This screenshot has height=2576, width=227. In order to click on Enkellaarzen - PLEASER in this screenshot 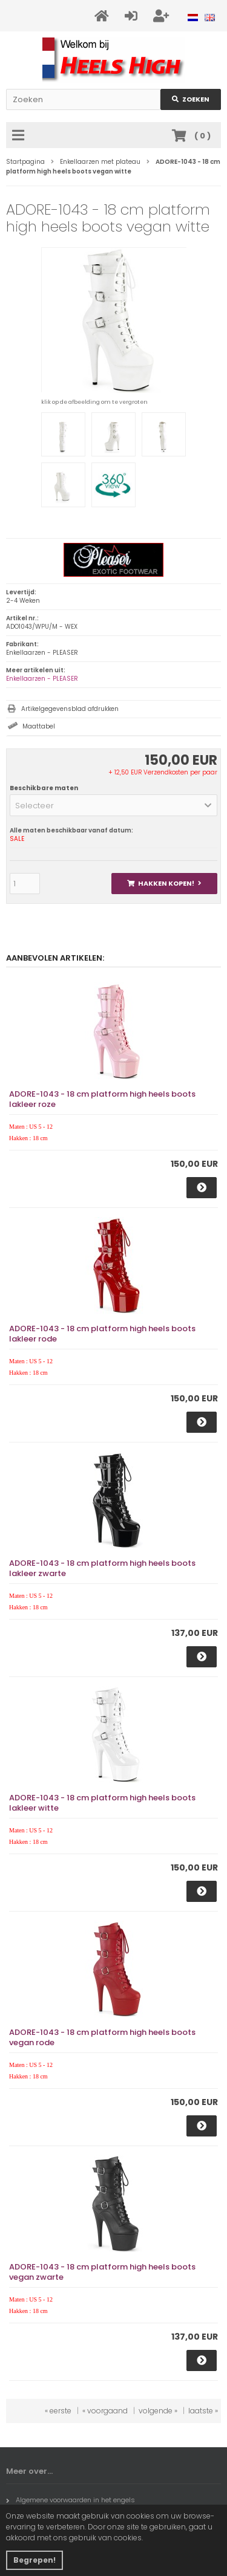, I will do `click(42, 678)`.